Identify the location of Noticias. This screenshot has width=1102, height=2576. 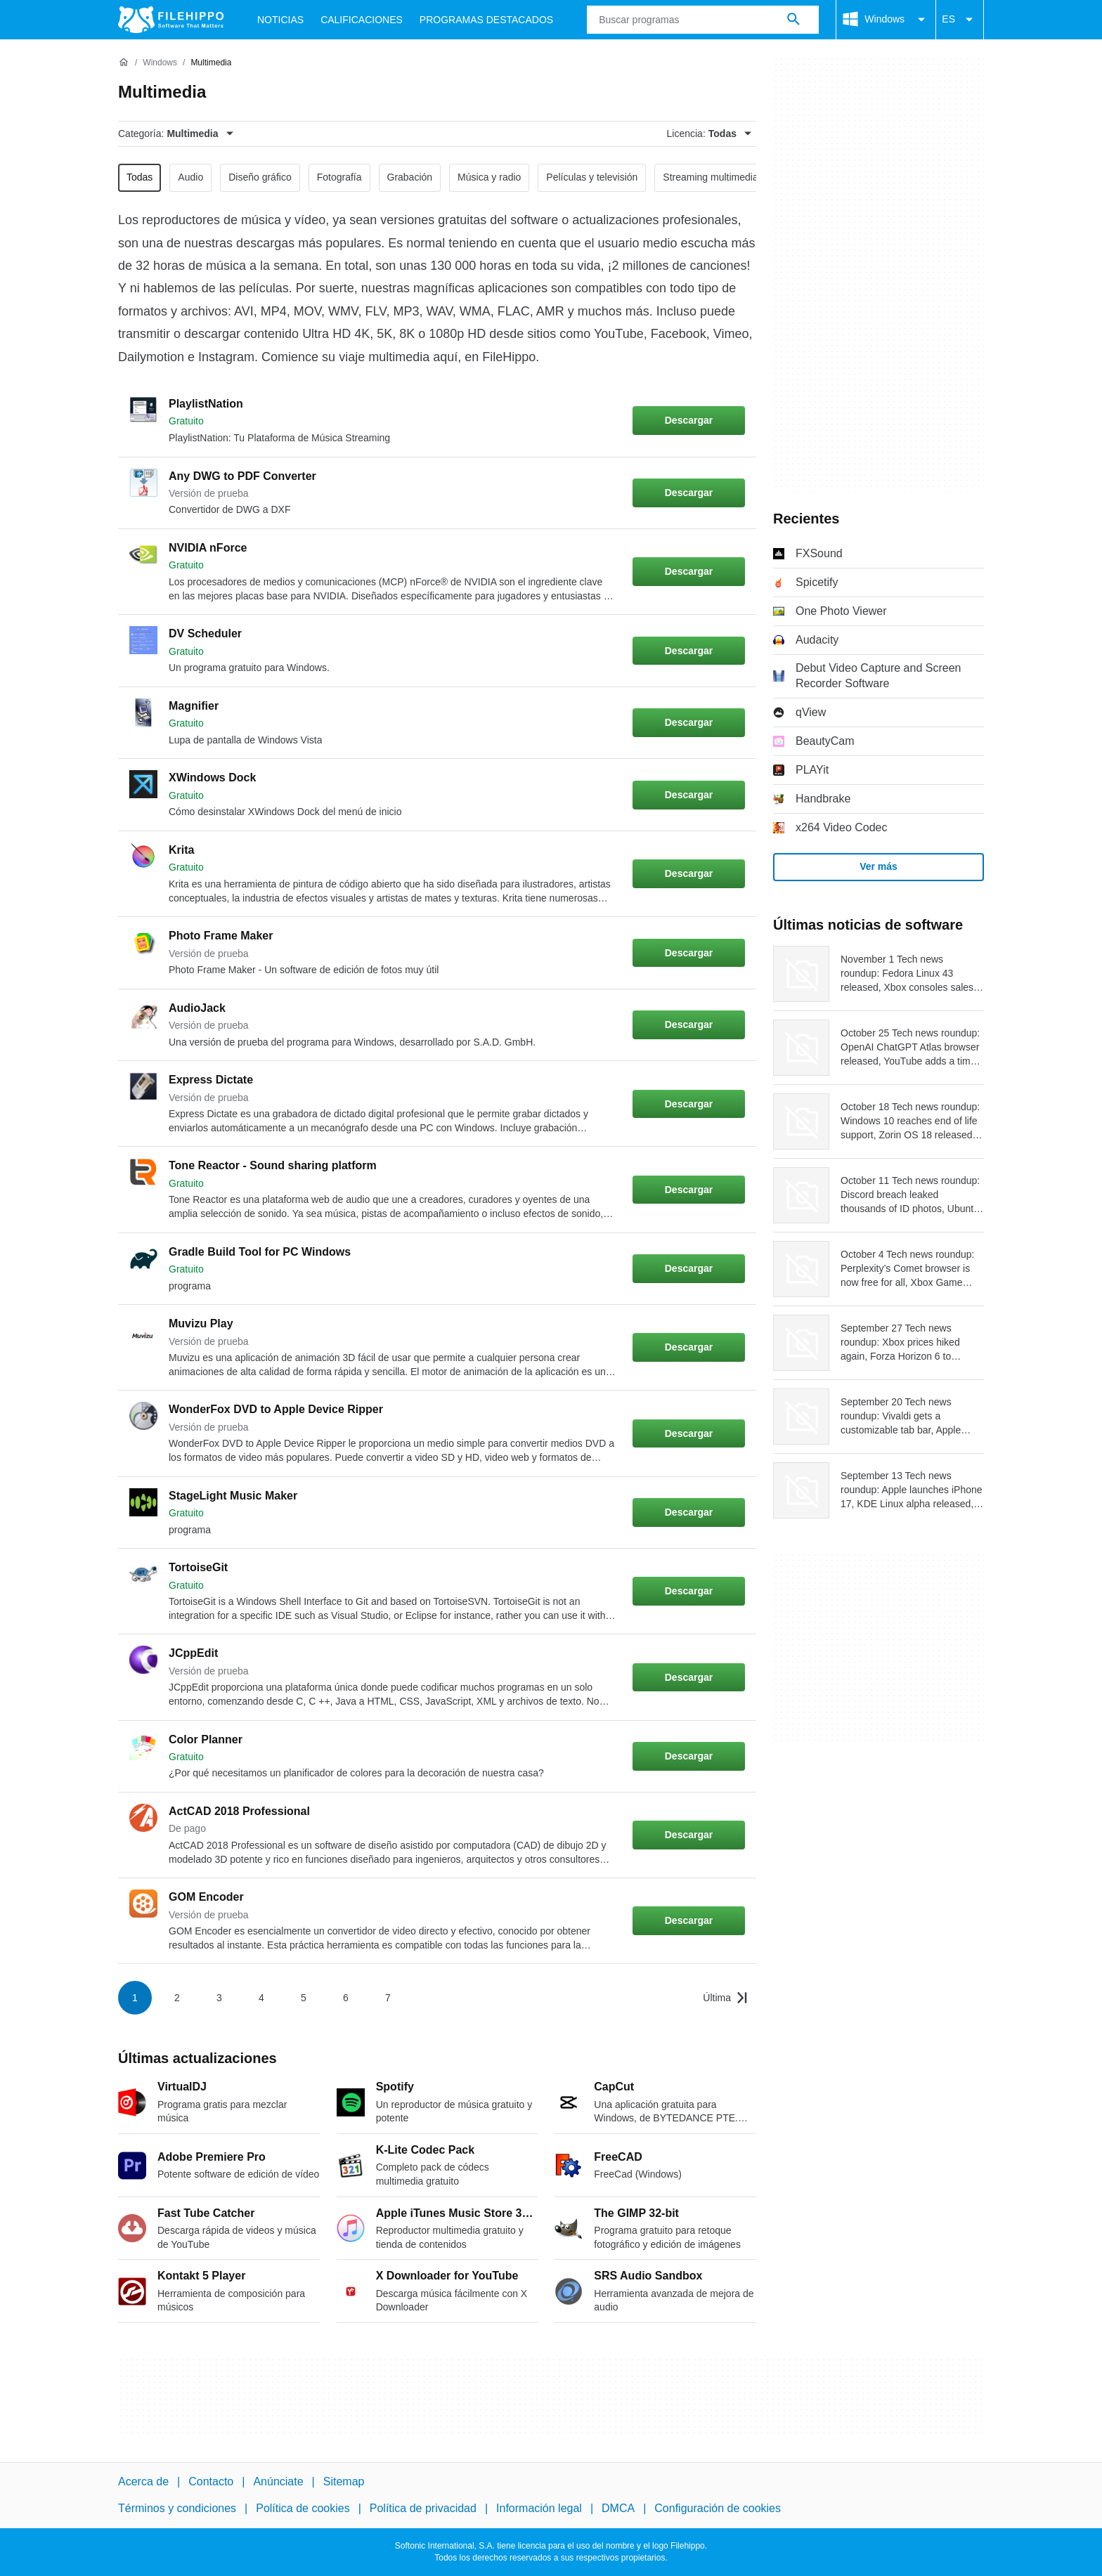
(280, 19).